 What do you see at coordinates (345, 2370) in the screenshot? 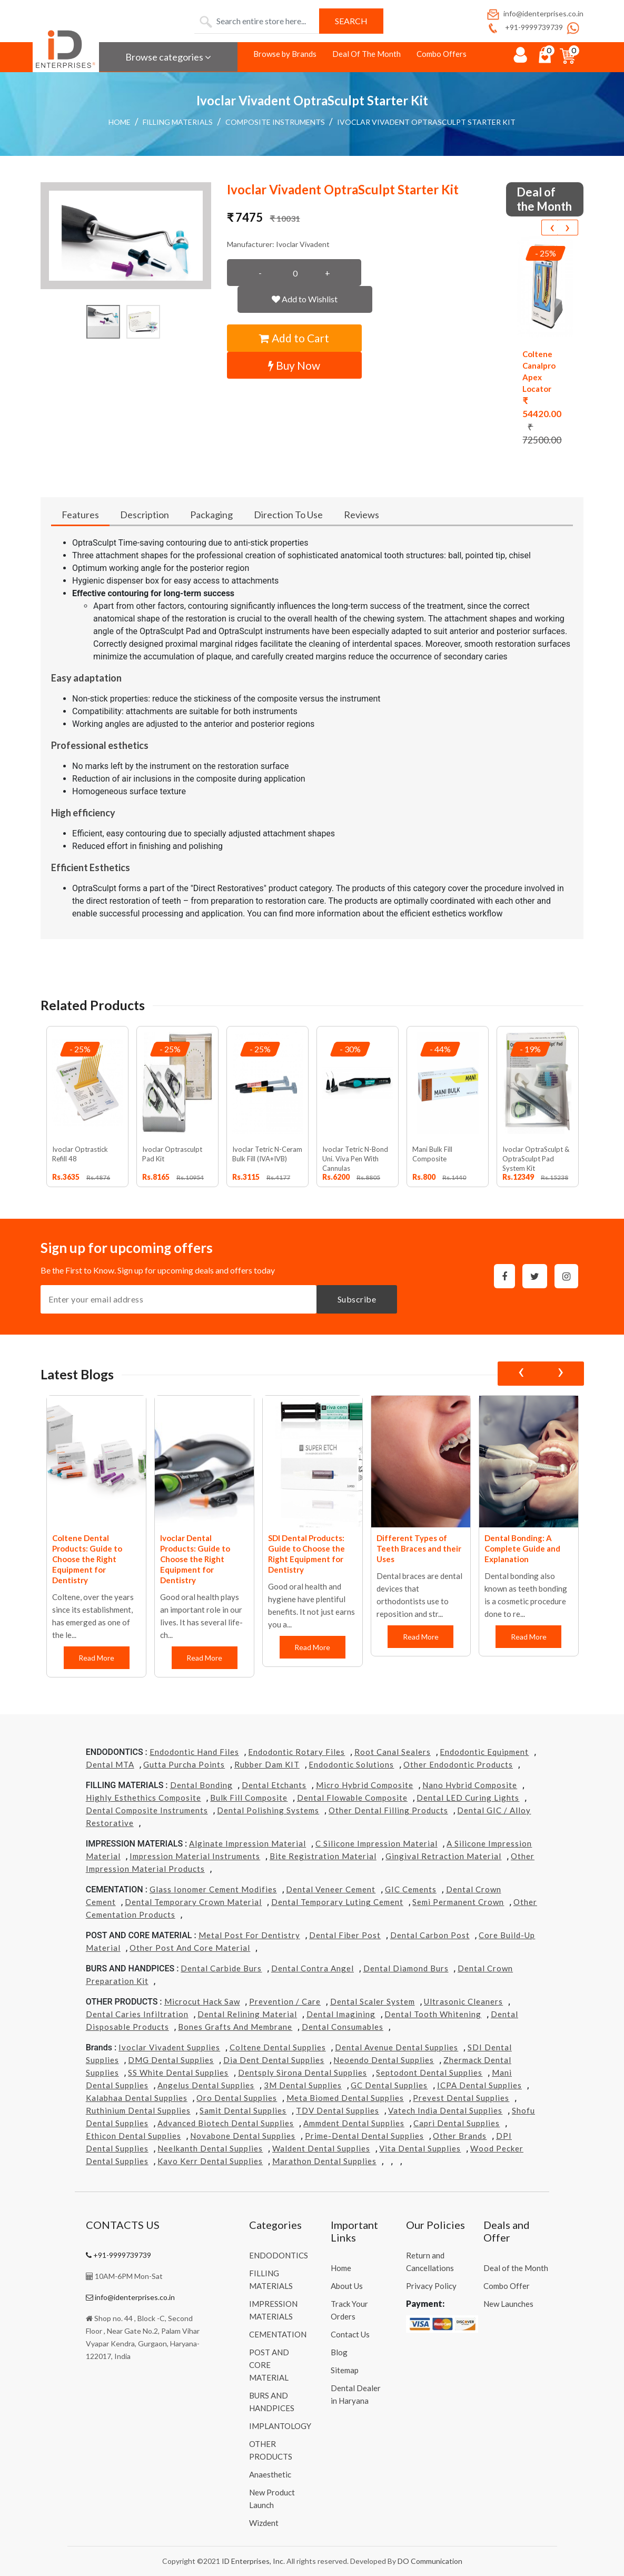
I see `Sitemap` at bounding box center [345, 2370].